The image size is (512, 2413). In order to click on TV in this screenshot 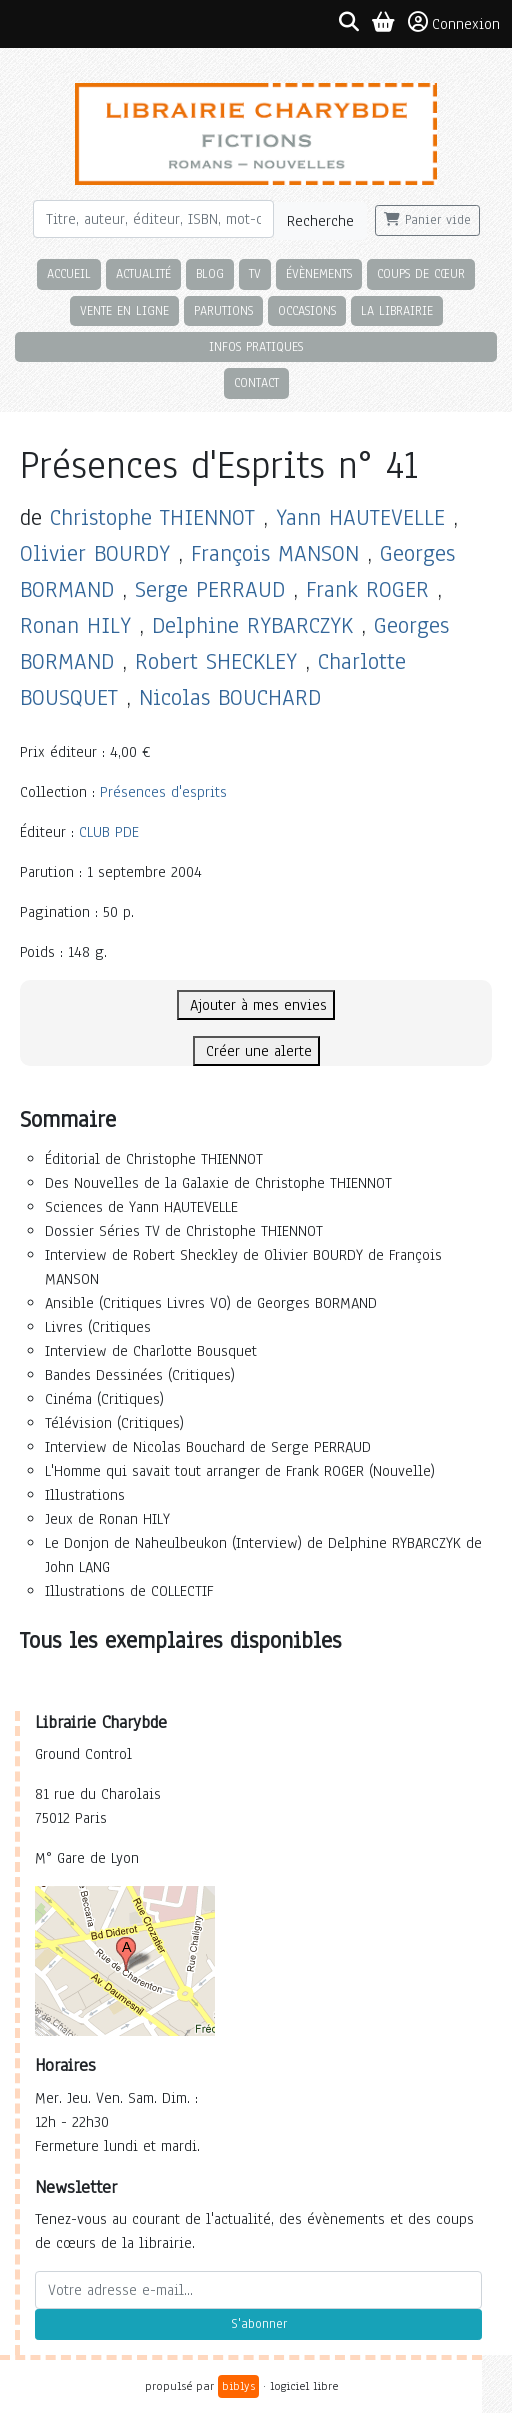, I will do `click(255, 273)`.